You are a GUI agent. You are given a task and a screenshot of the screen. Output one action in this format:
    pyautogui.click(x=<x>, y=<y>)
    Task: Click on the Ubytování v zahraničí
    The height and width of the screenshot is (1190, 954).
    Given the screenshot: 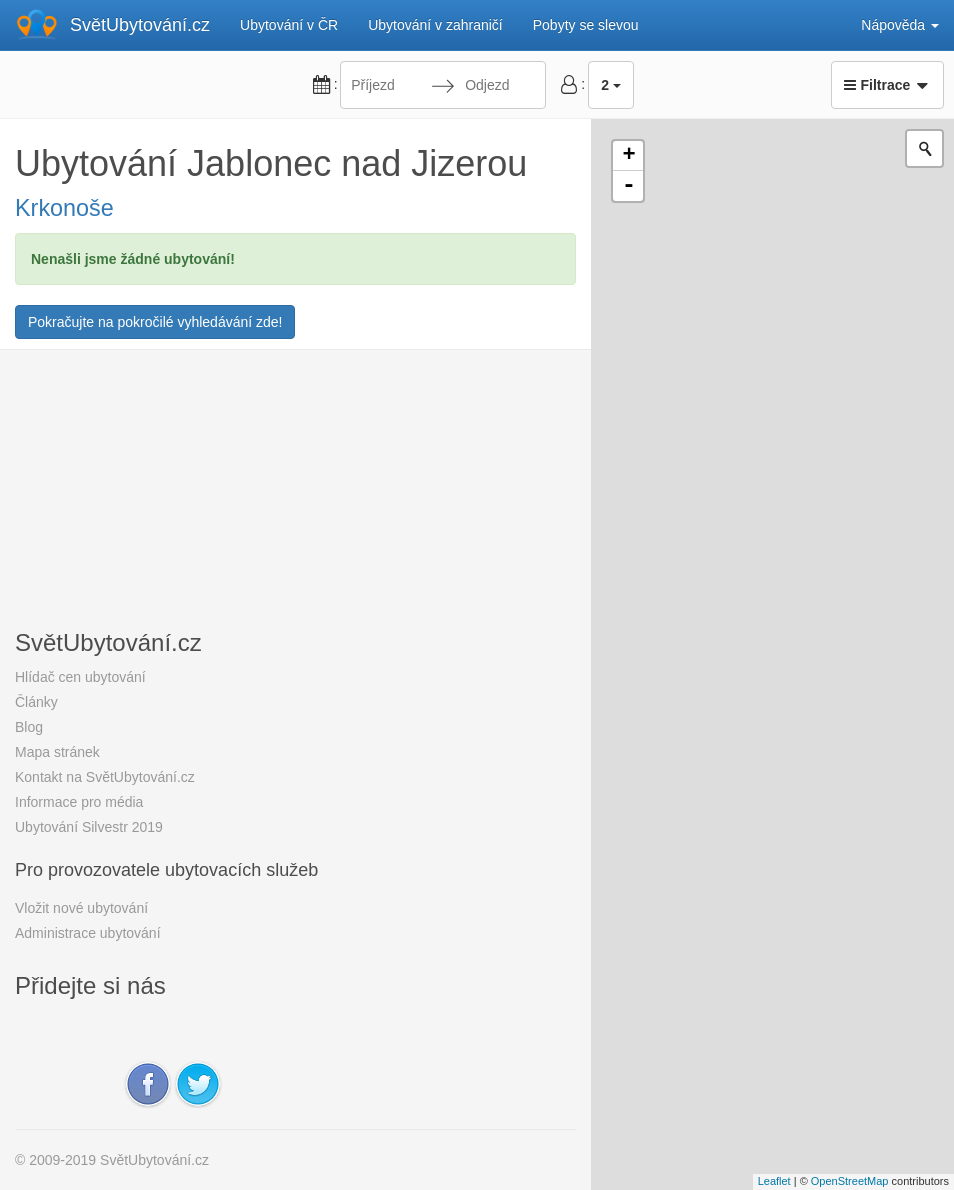 What is the action you would take?
    pyautogui.click(x=435, y=25)
    